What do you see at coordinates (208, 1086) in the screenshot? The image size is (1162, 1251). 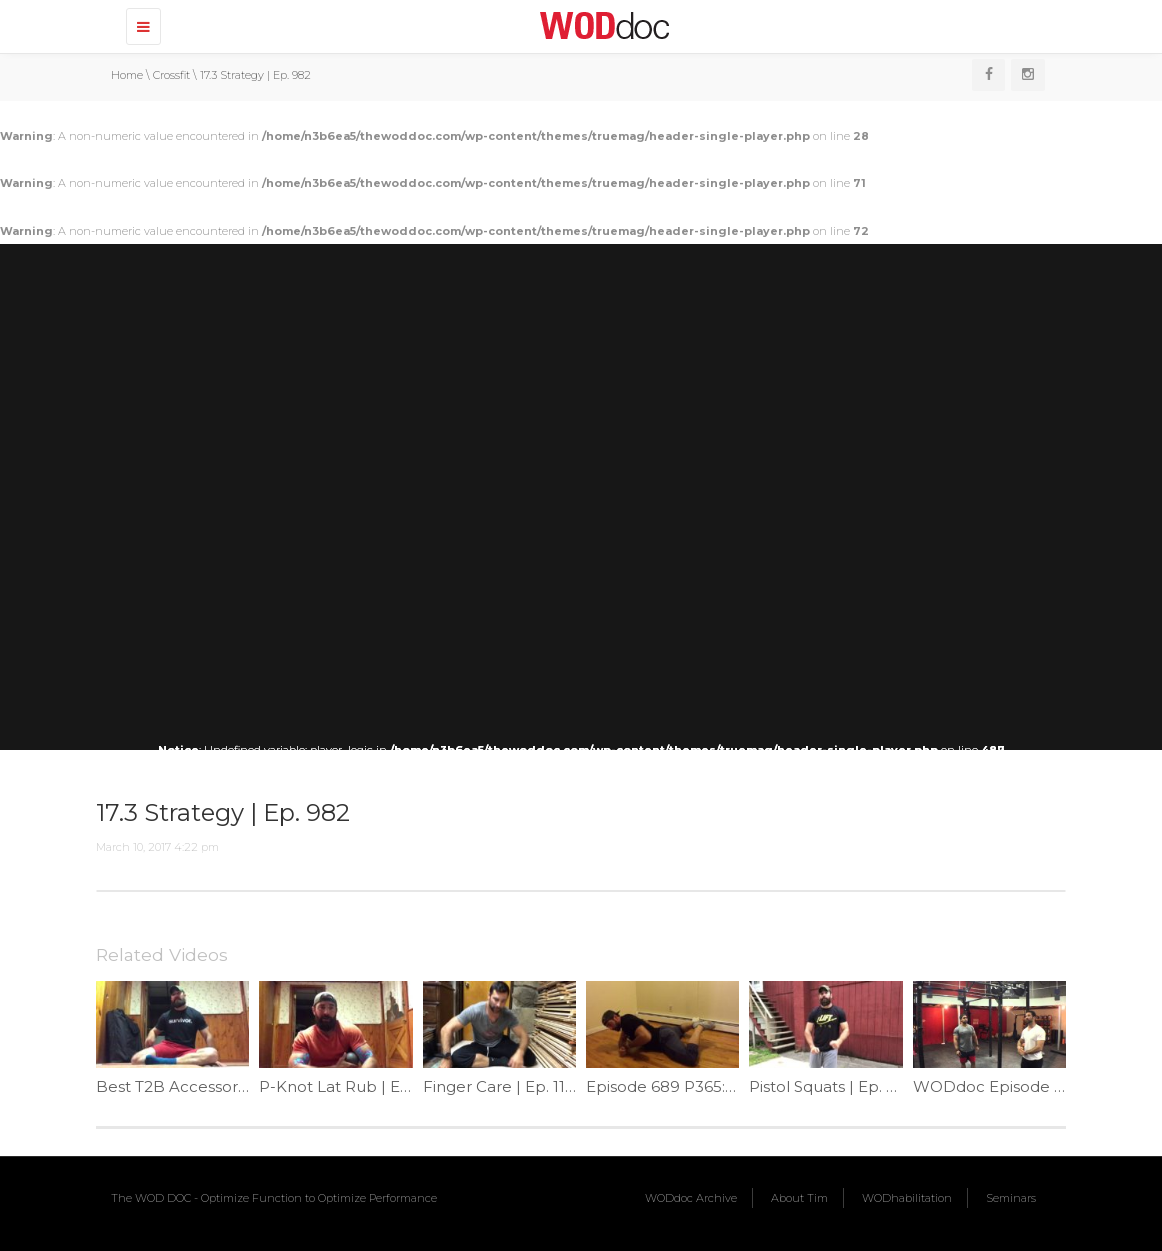 I see `Best T2B Accessory | Ep. 1057` at bounding box center [208, 1086].